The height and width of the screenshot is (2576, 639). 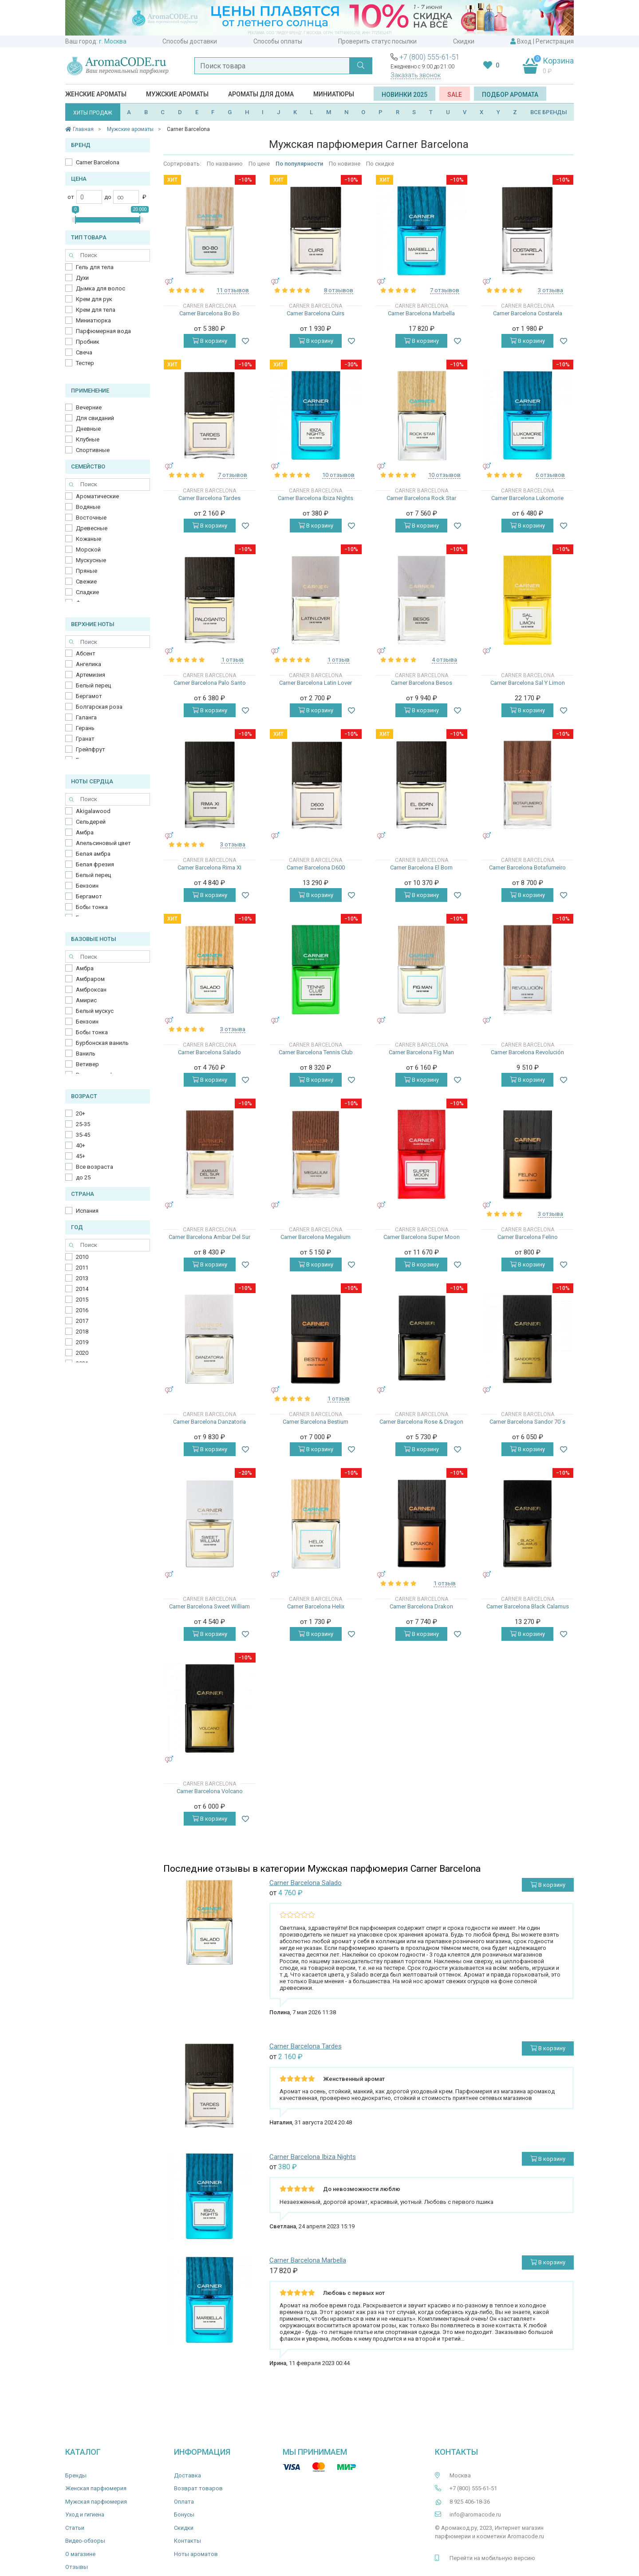 What do you see at coordinates (88, 539) in the screenshot?
I see `Кожаные` at bounding box center [88, 539].